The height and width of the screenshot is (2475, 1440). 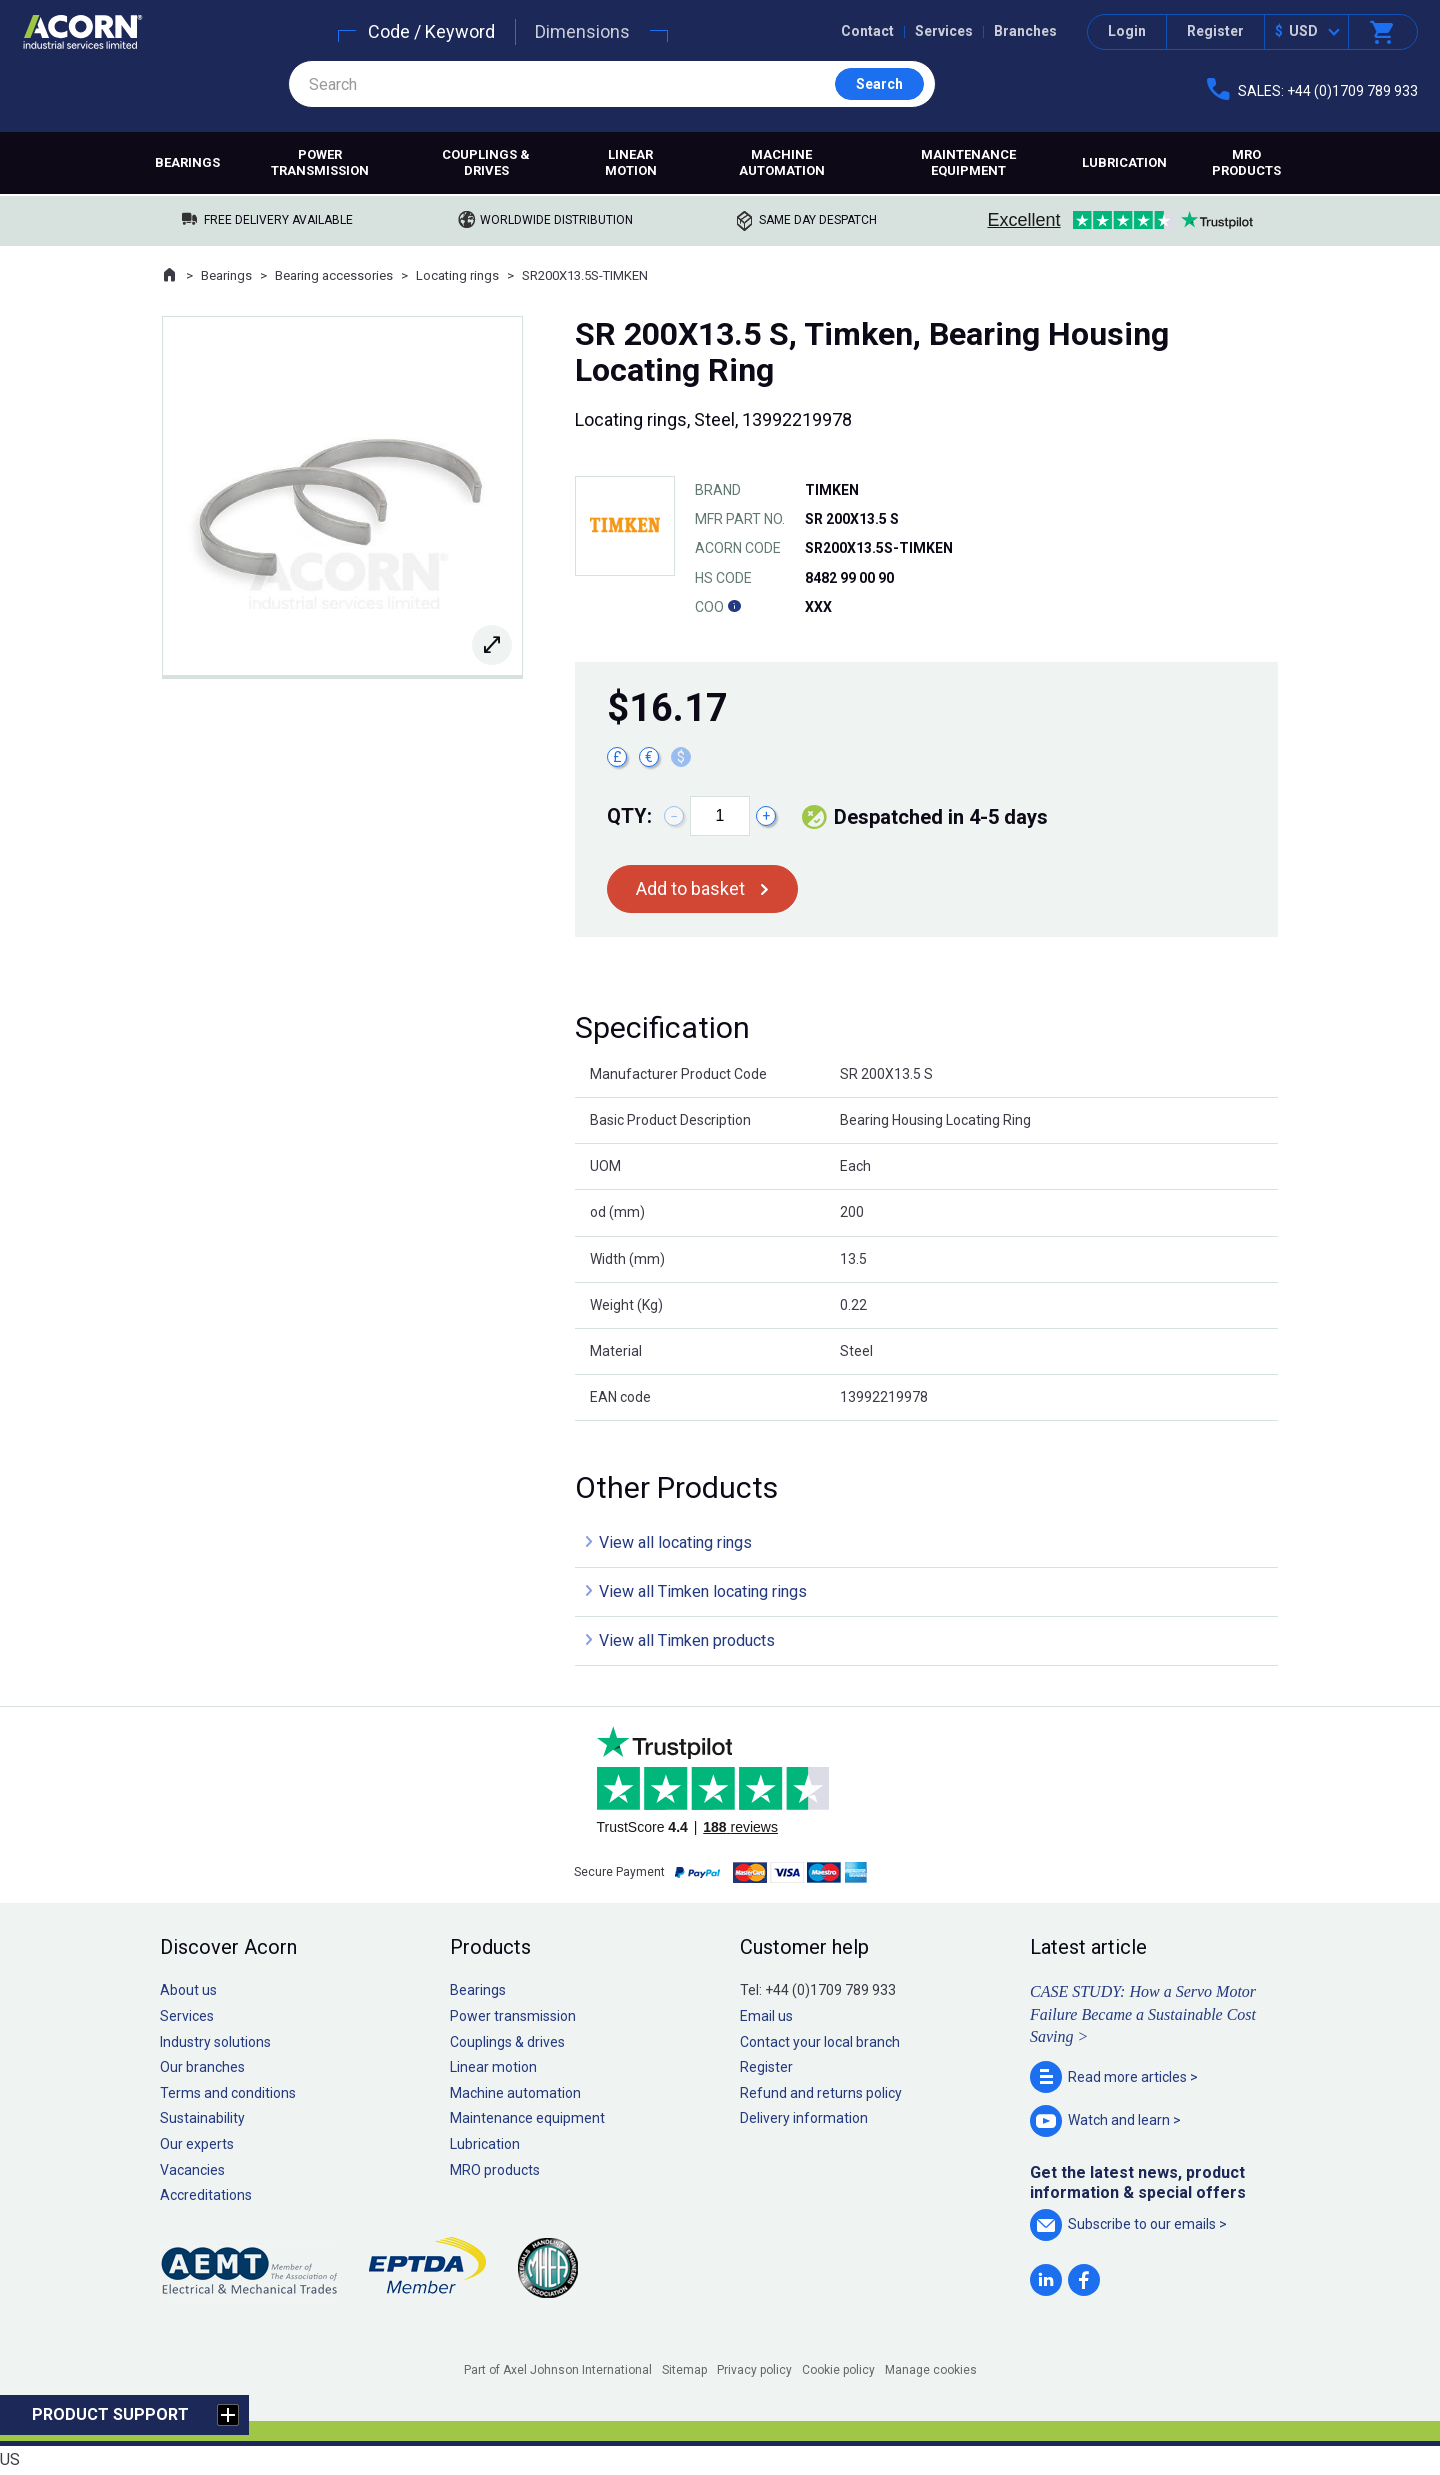 I want to click on Machine automation, so click(x=782, y=162).